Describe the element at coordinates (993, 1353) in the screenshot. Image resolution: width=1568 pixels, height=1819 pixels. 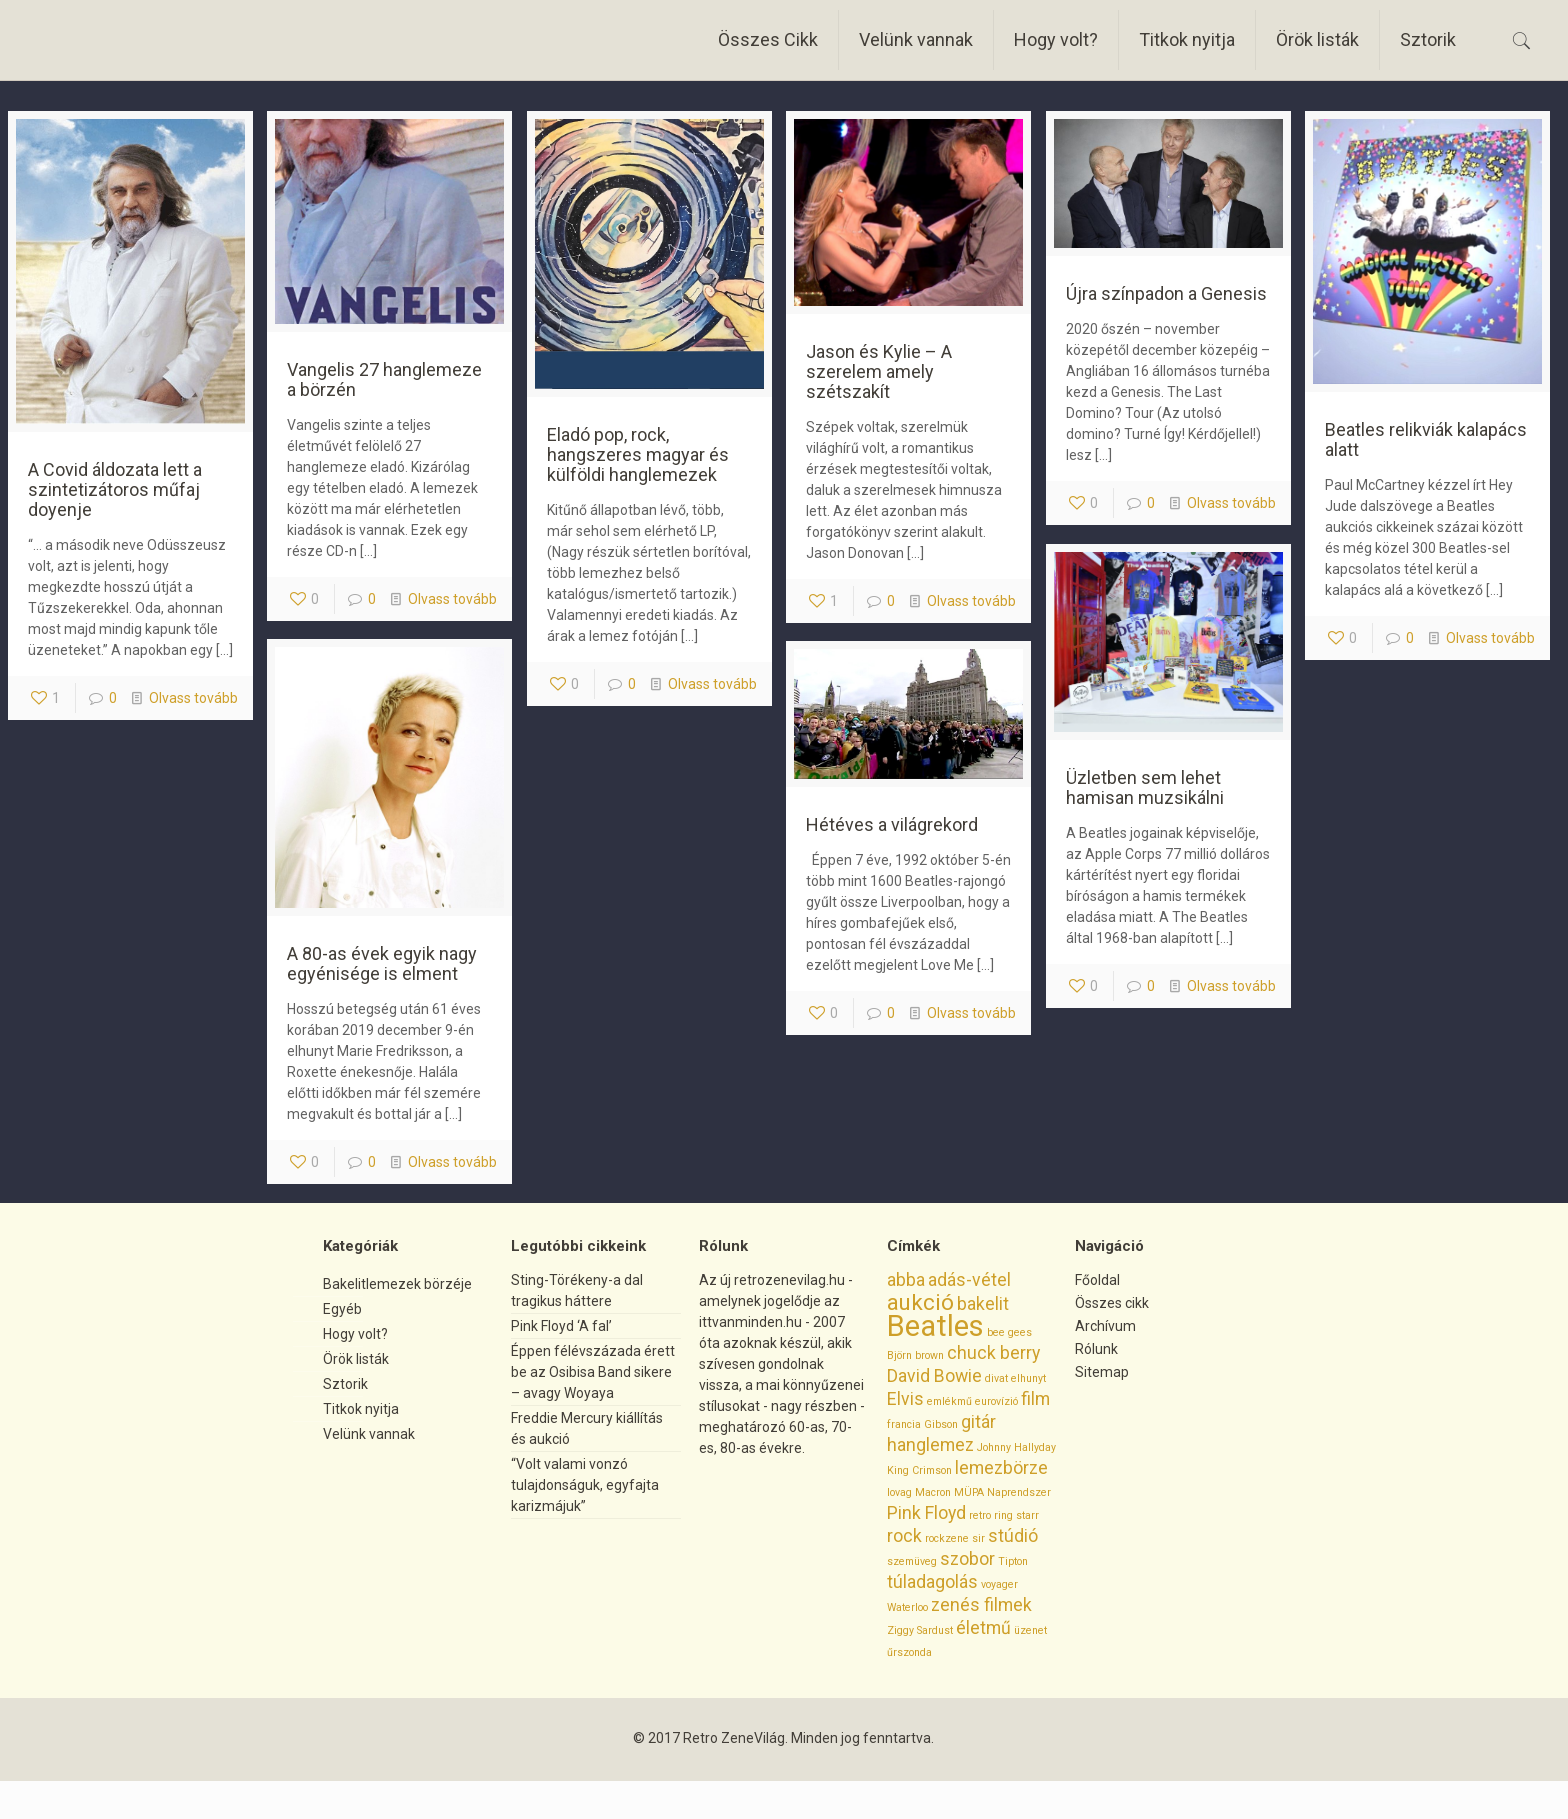
I see `chuck berry [chuck berry (2 elem)]` at that location.